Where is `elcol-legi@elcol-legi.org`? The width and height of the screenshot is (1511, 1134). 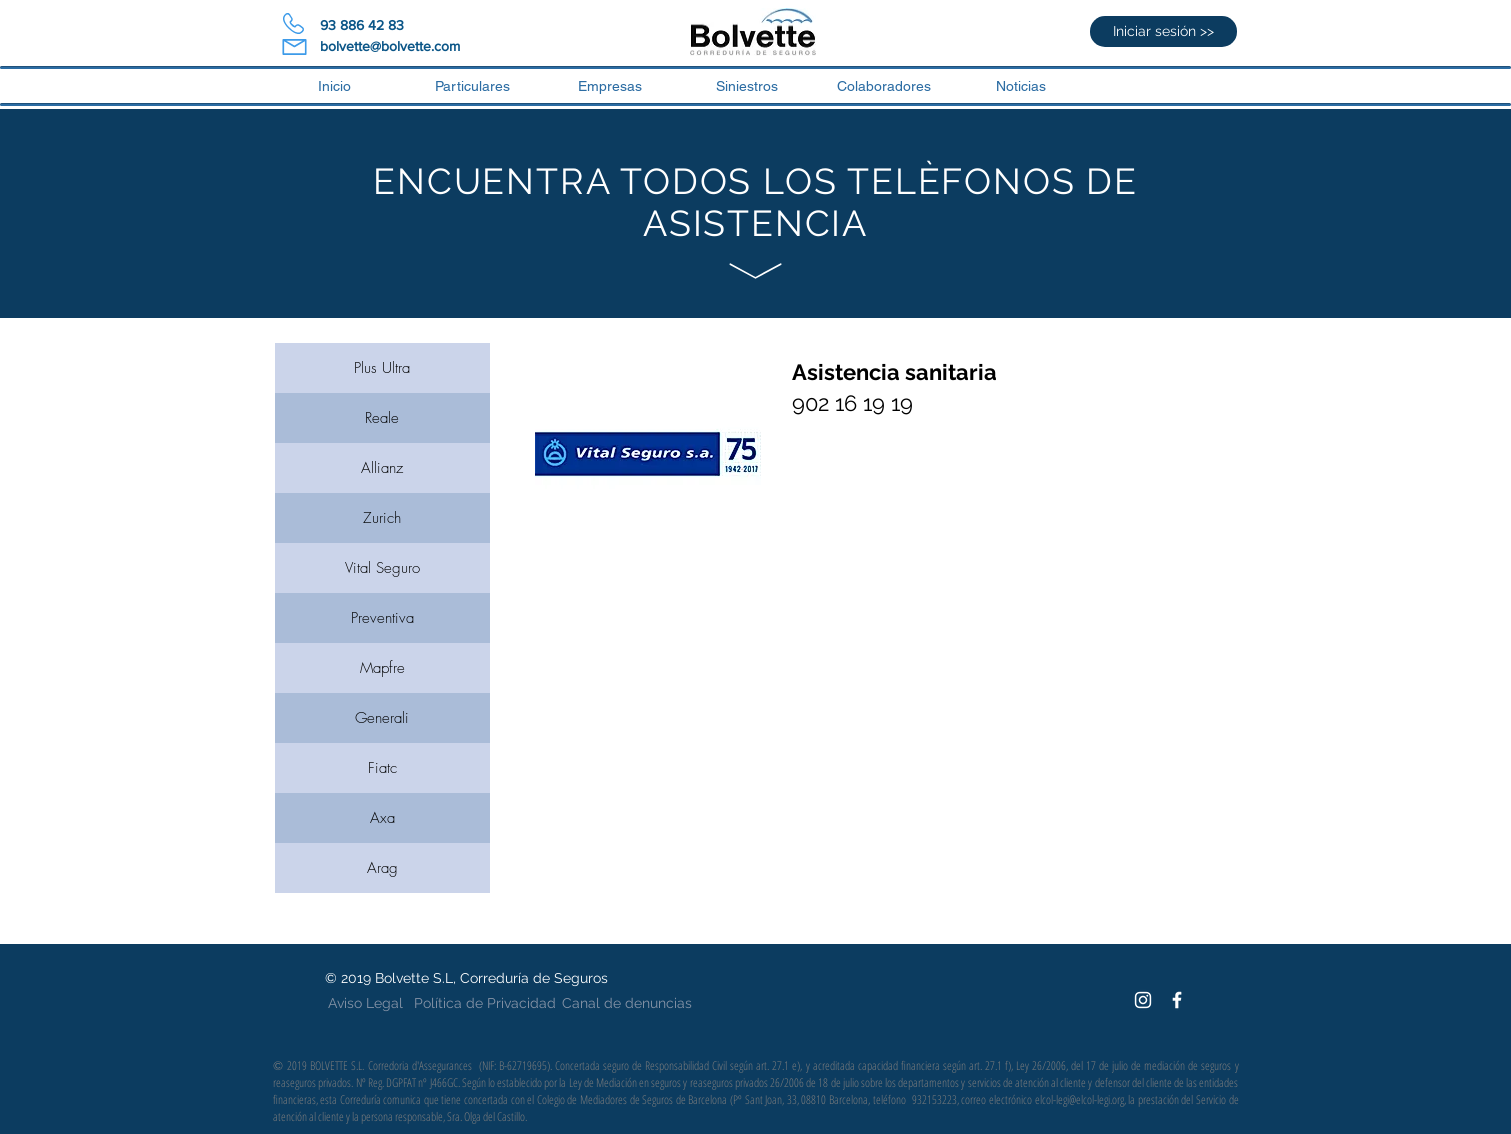
elcol-legi@elcol-legi.org is located at coordinates (1079, 1099).